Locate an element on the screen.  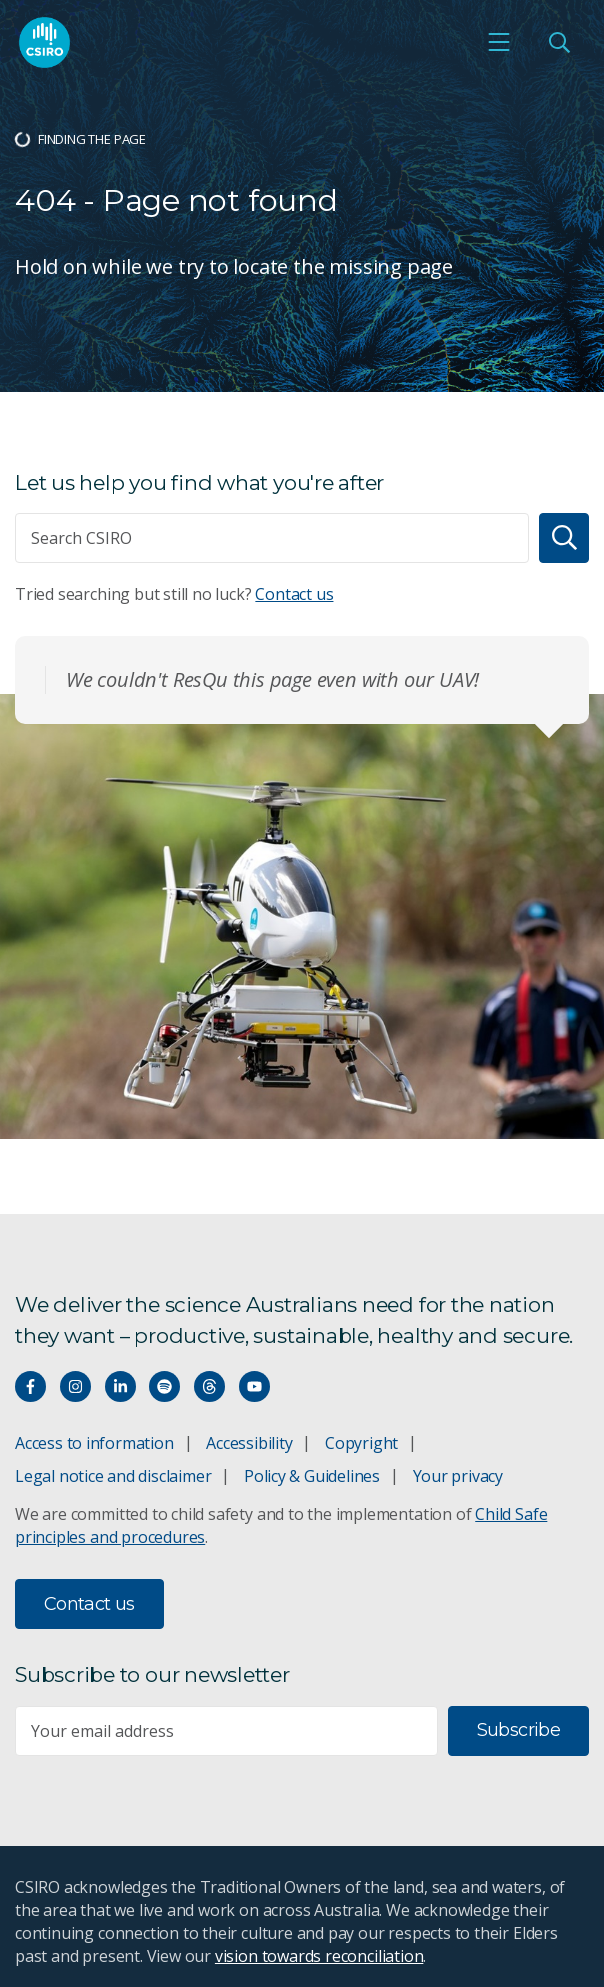
Policy & Guidelines is located at coordinates (312, 1476).